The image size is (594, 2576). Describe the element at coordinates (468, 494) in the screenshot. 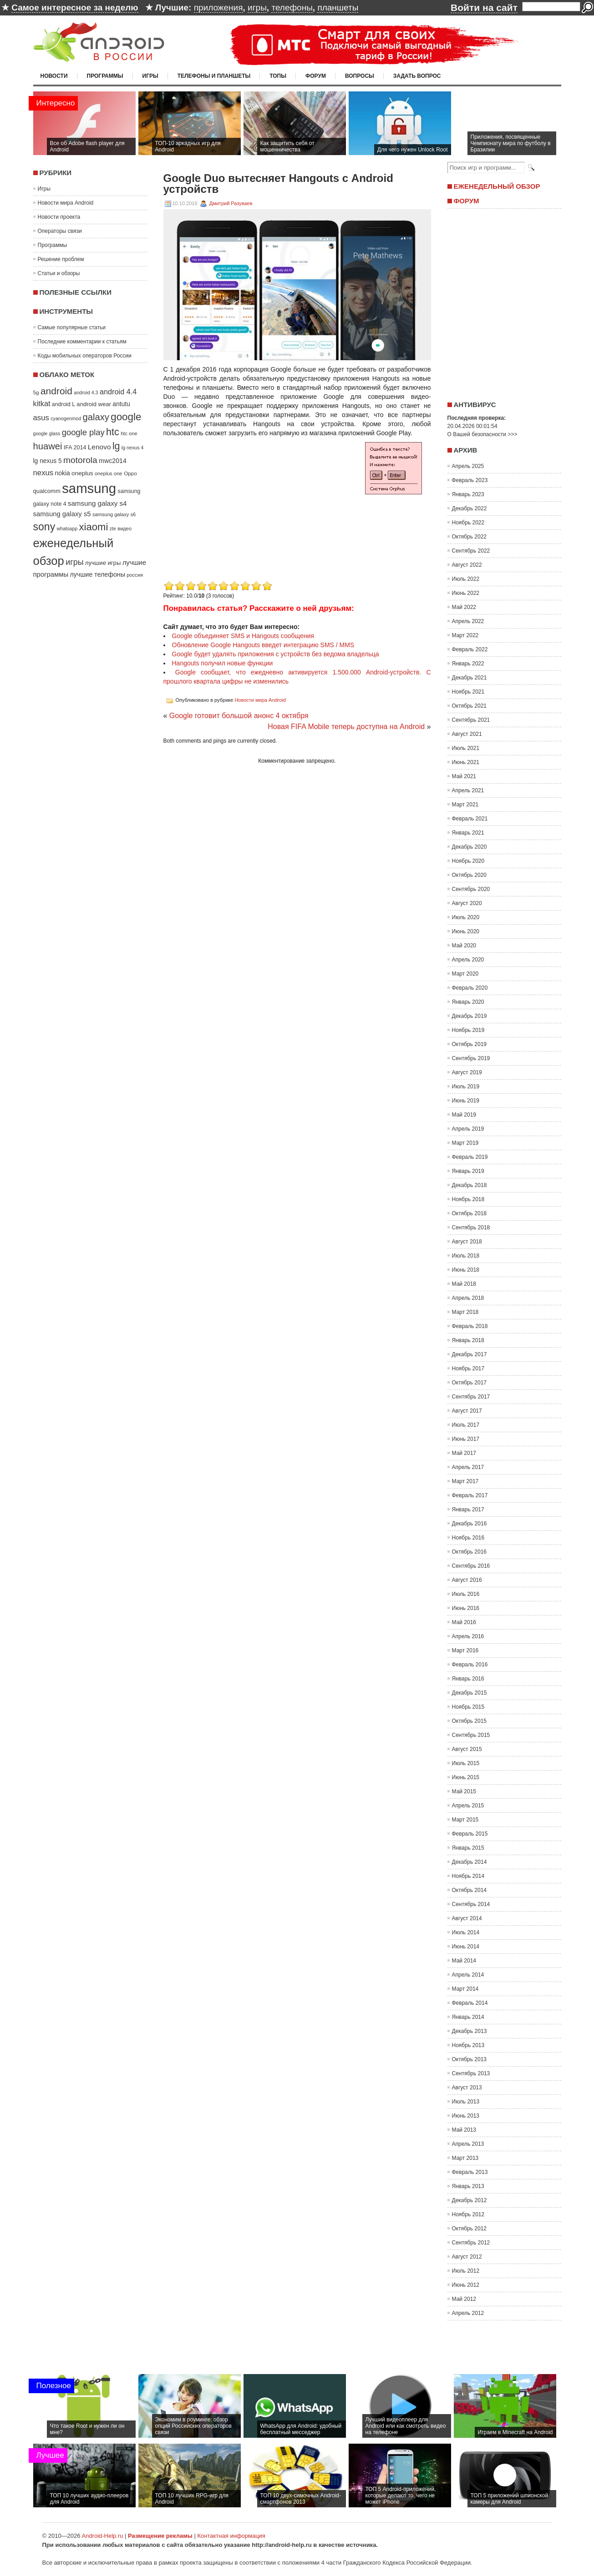

I see `Январь 2023` at that location.